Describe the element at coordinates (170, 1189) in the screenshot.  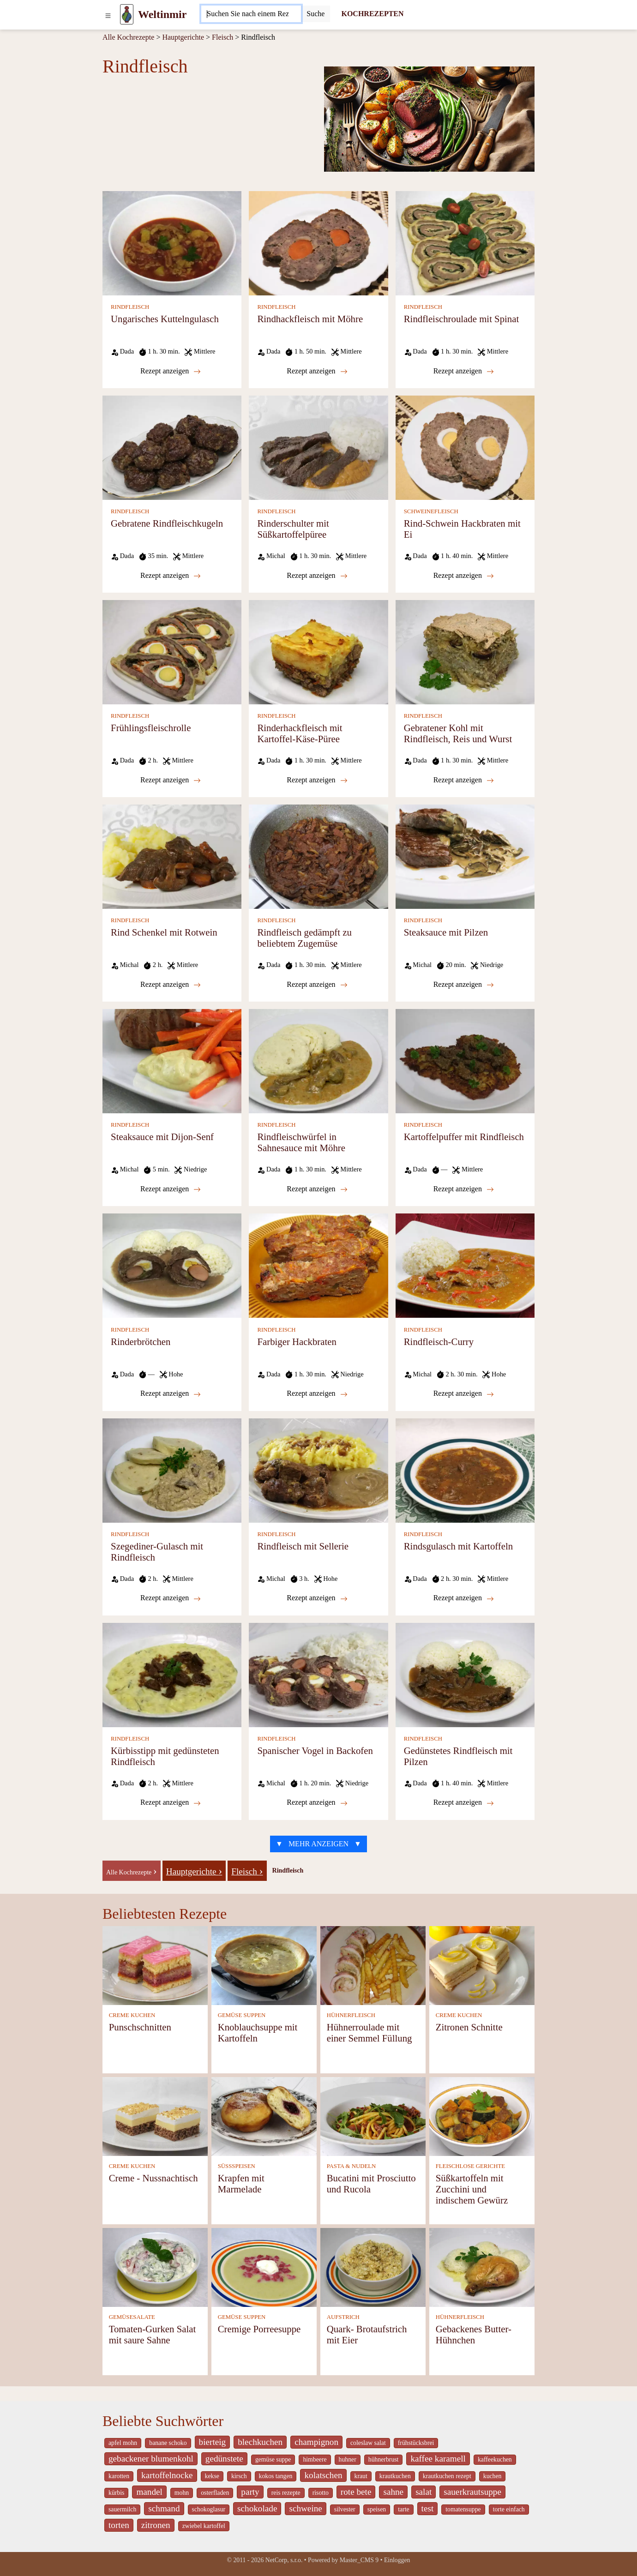
I see `Rezept anzeigen [Steaksauce mit Dijon-Senf]` at that location.